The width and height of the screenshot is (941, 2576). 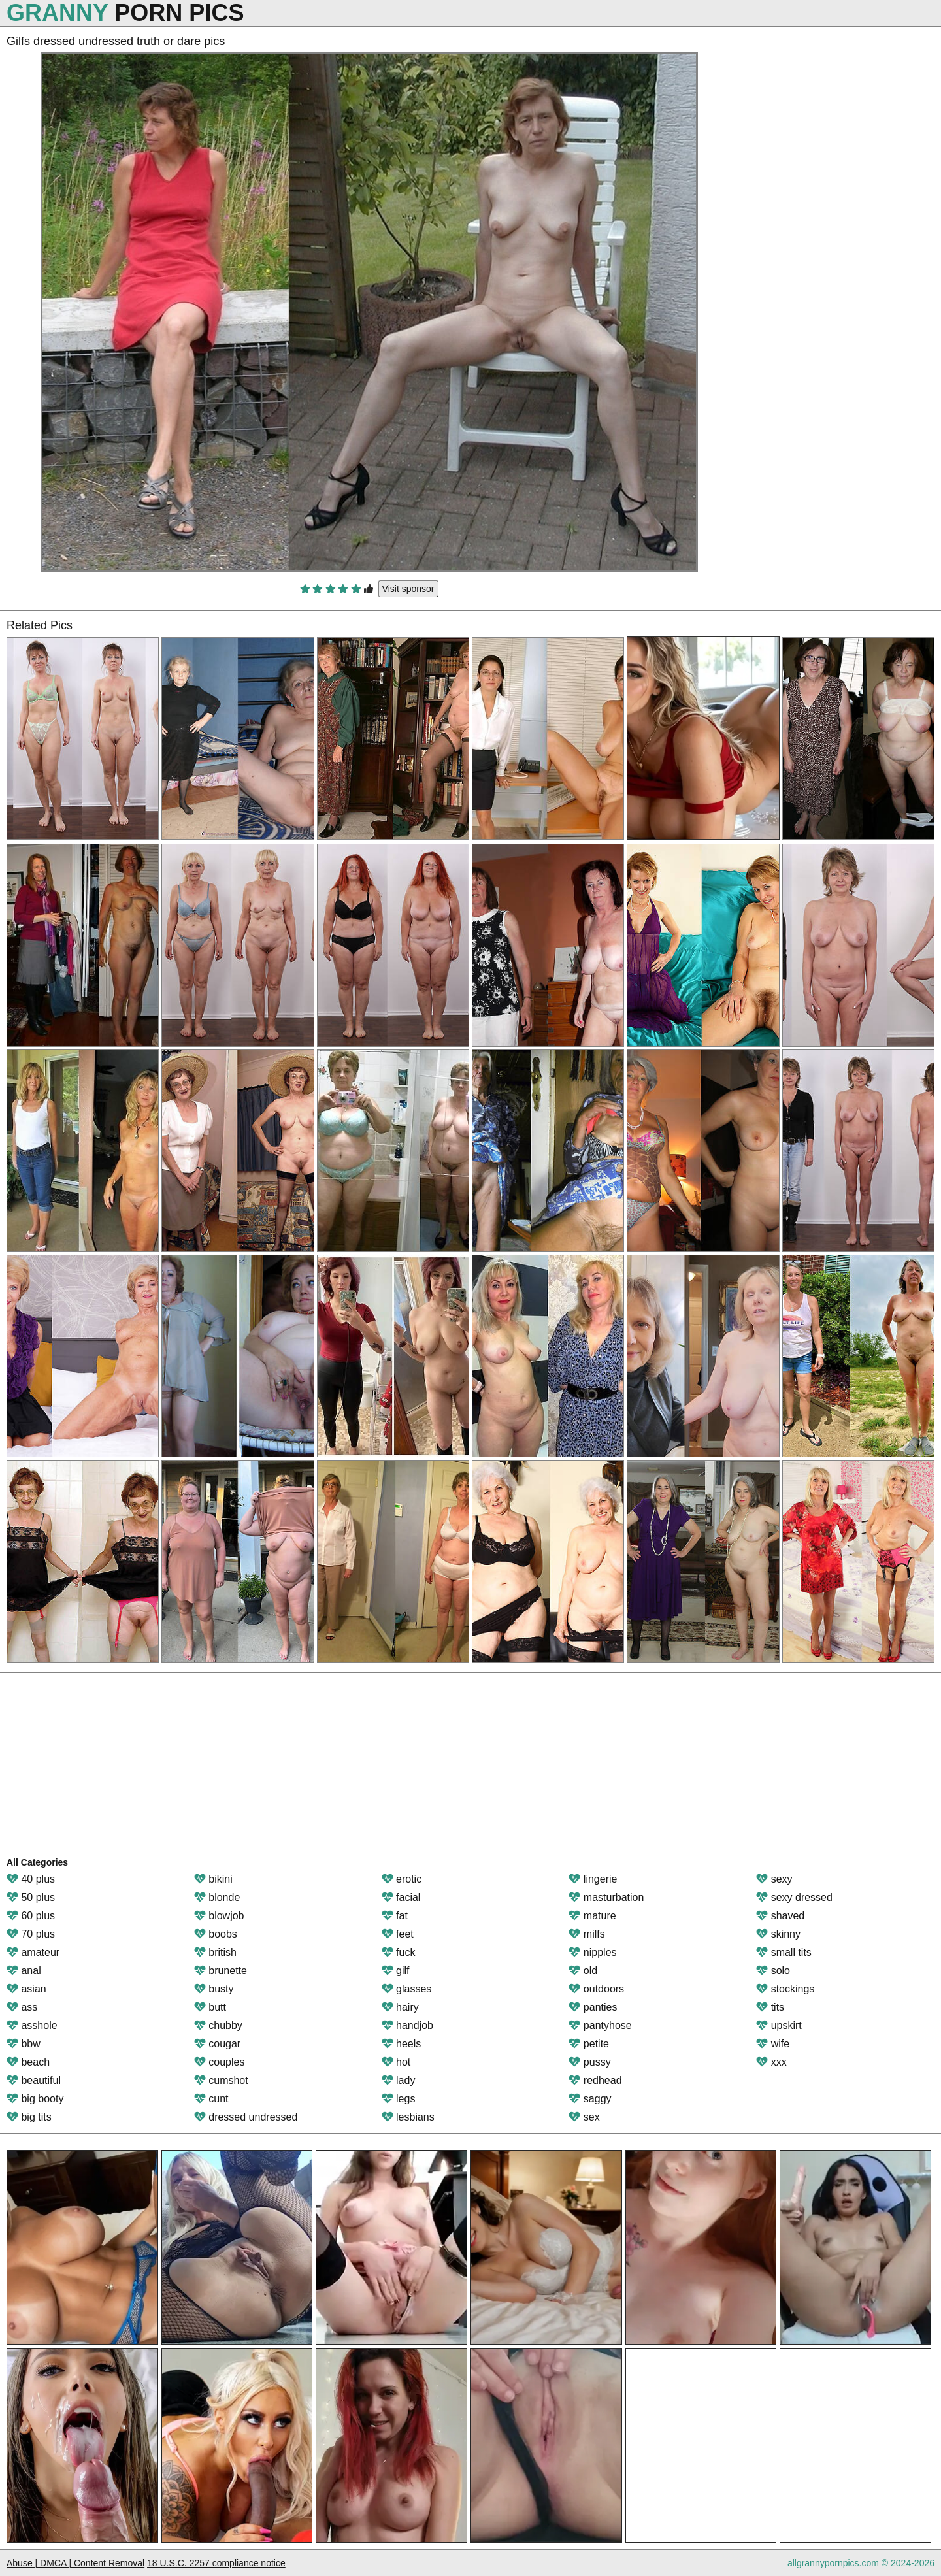 I want to click on shaved, so click(x=780, y=1915).